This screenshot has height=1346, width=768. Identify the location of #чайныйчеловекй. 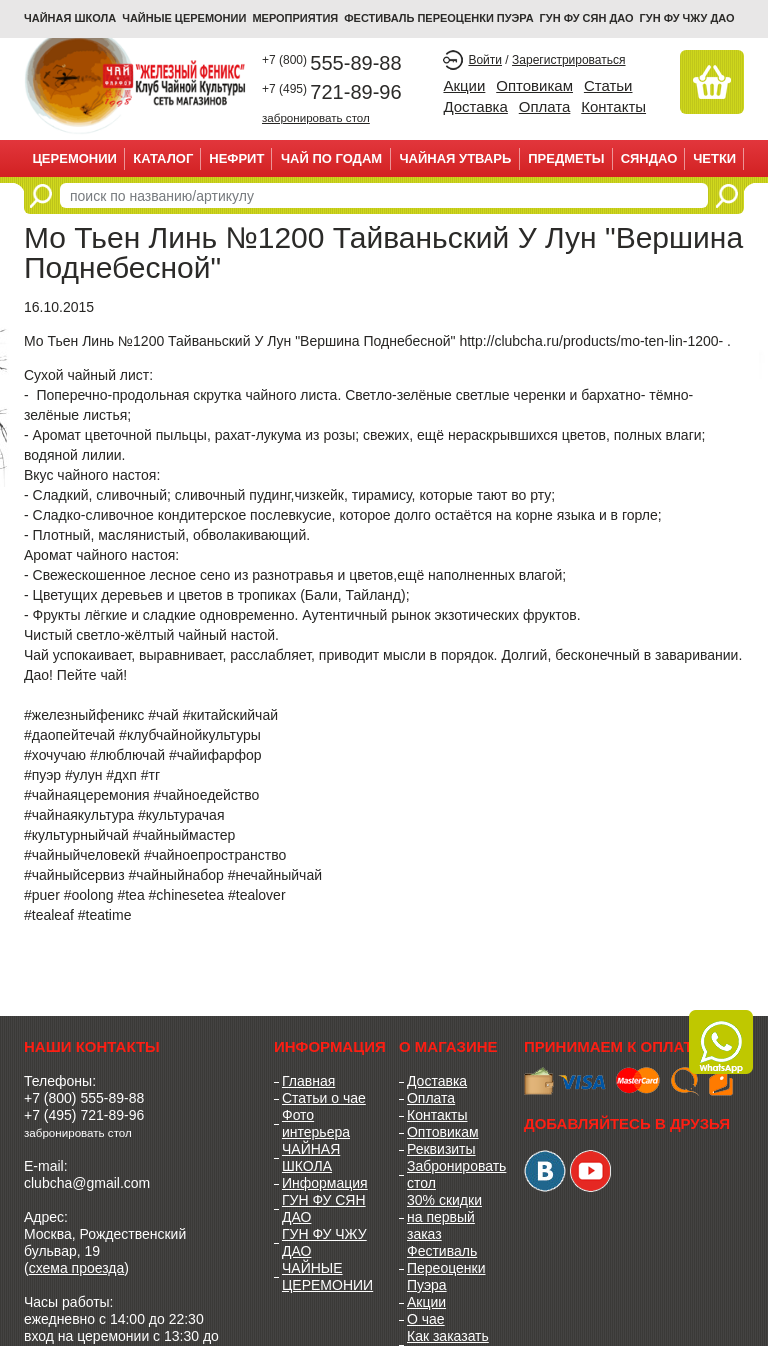
(82, 855).